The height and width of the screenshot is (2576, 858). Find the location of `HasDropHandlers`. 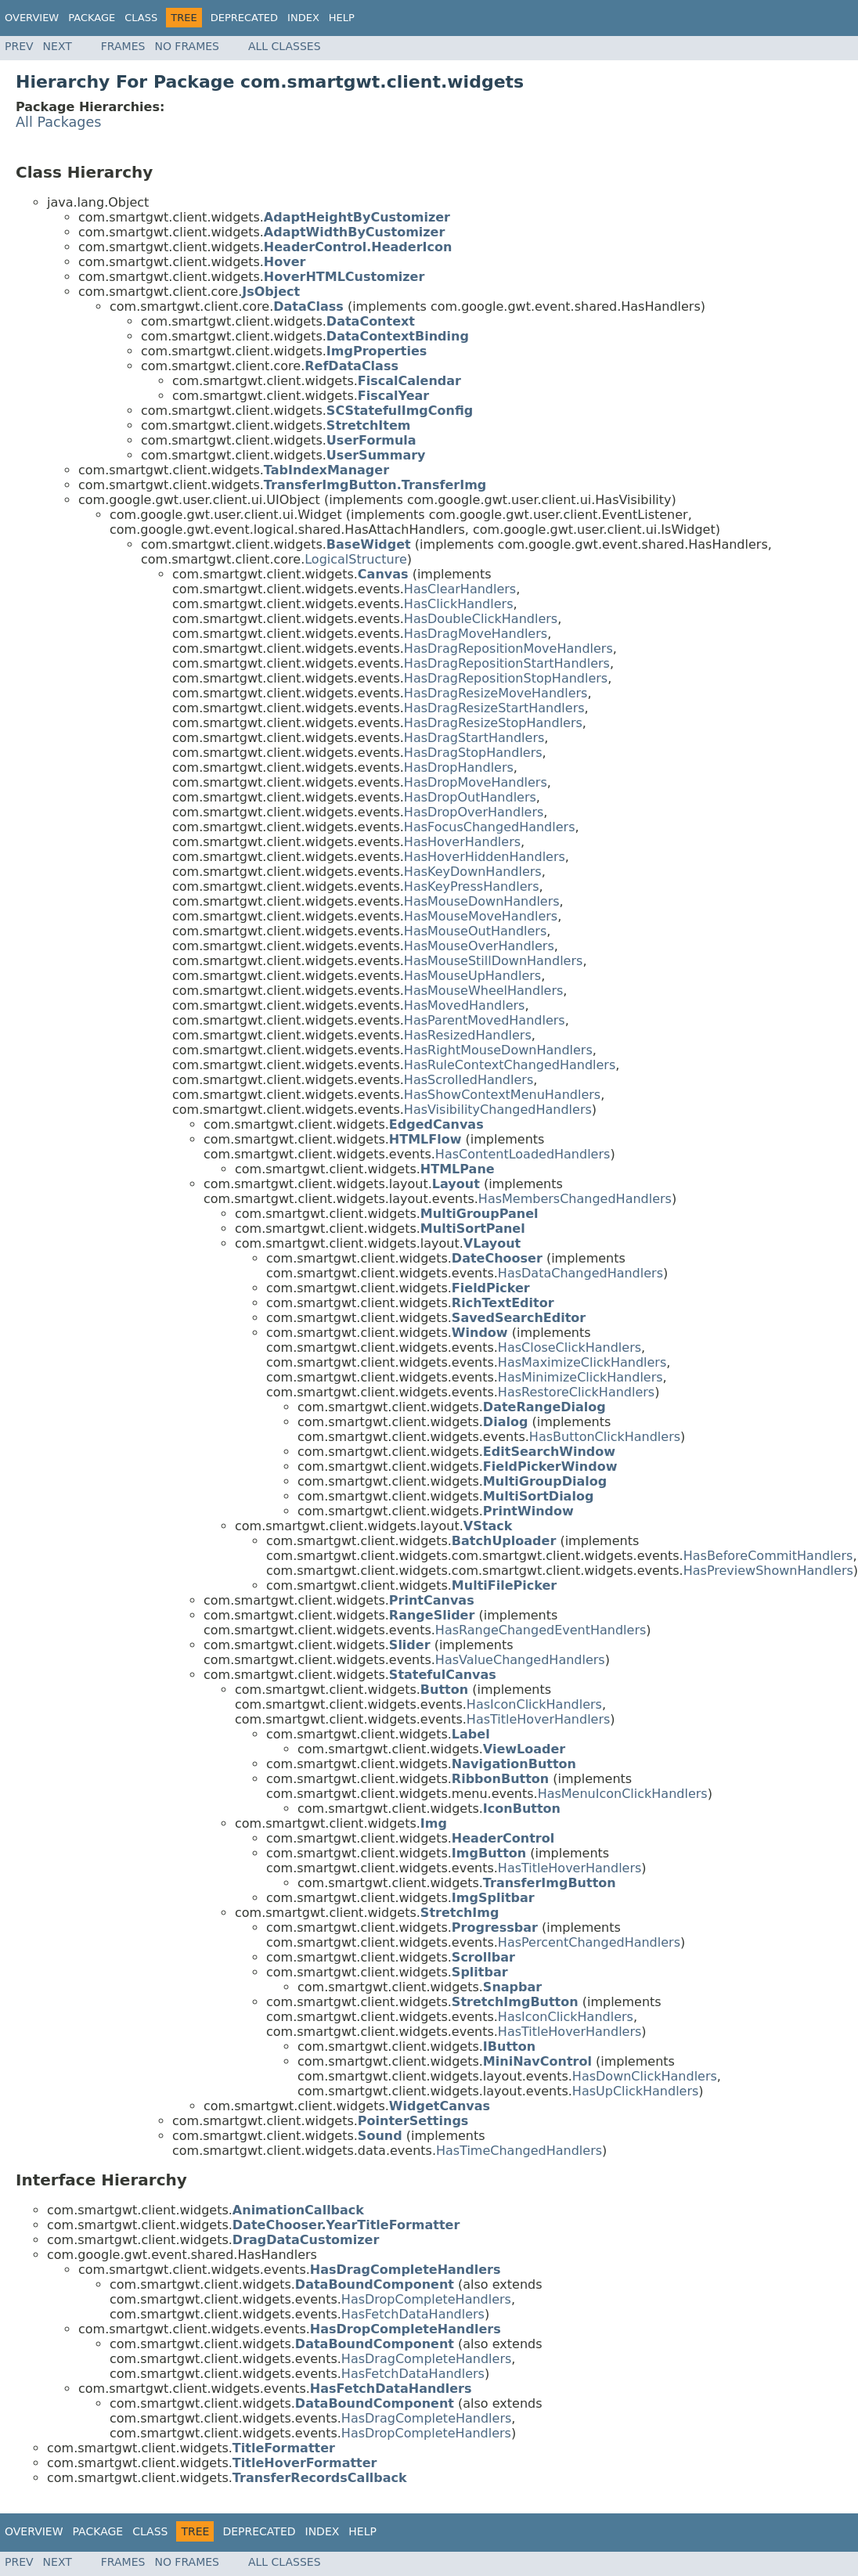

HasDropHandlers is located at coordinates (459, 767).